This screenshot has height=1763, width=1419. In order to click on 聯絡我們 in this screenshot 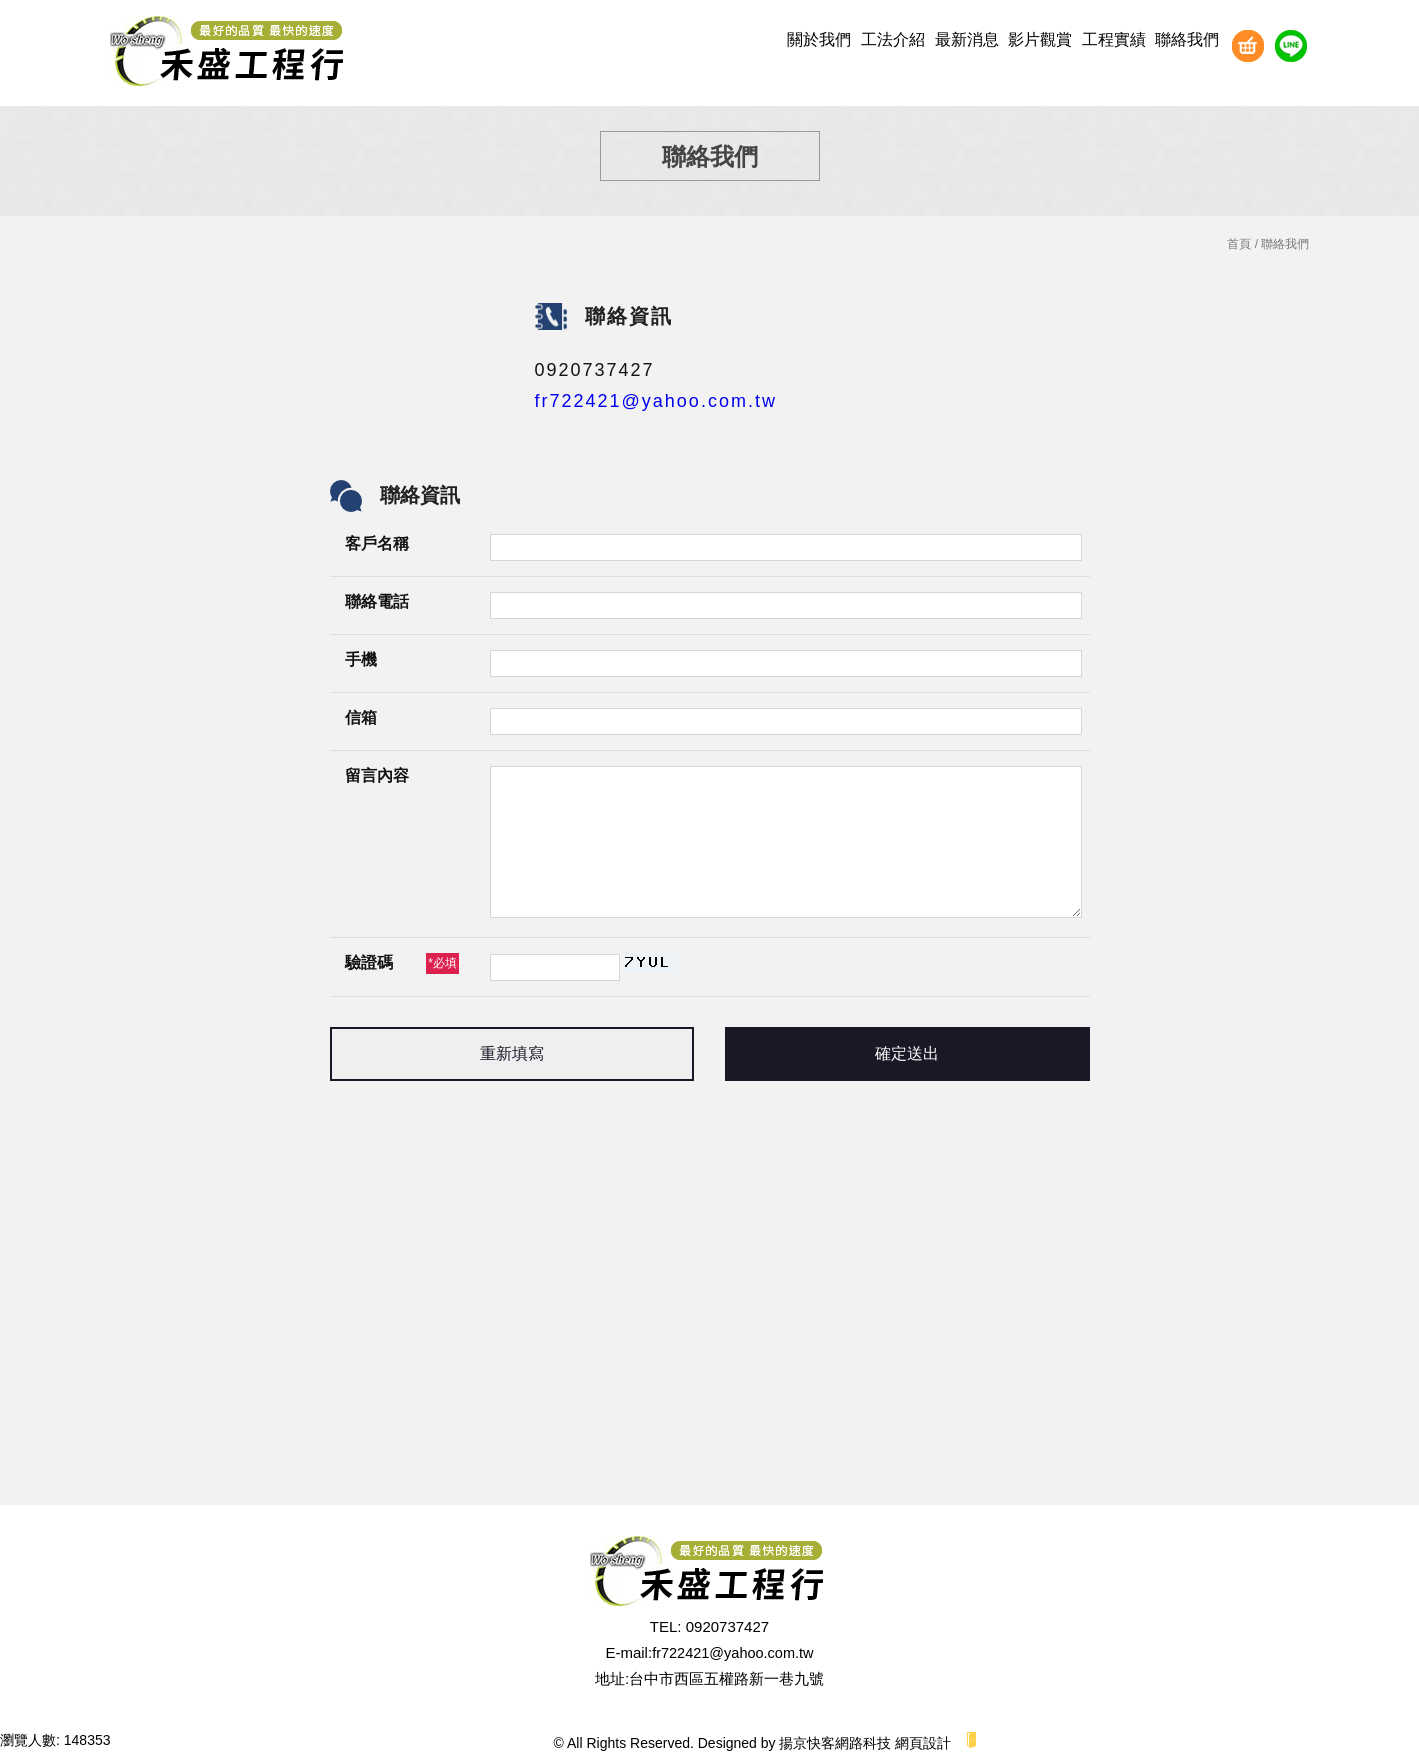, I will do `click(1187, 39)`.